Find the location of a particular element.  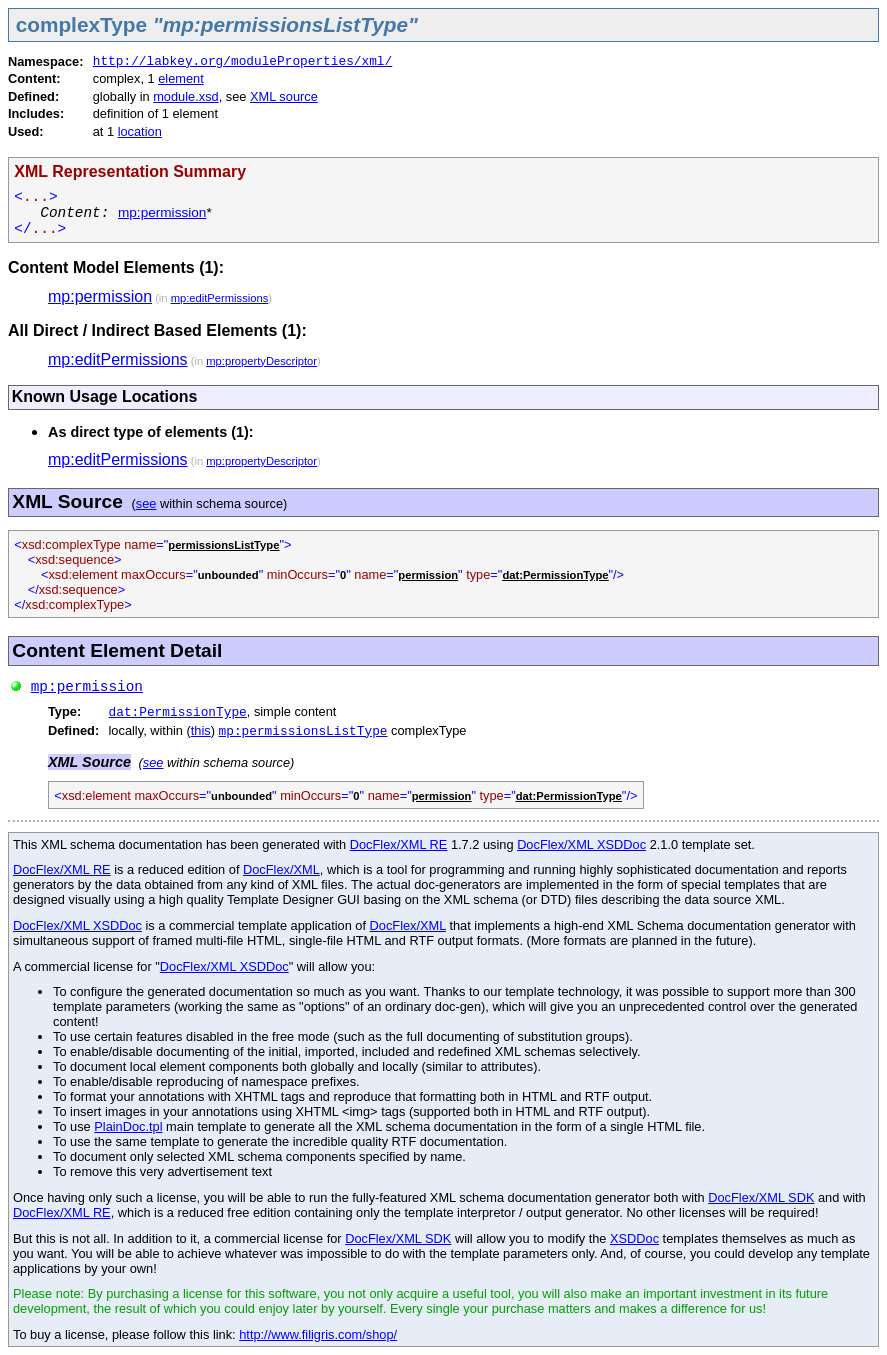

DocFlex/XML RE is located at coordinates (399, 844).